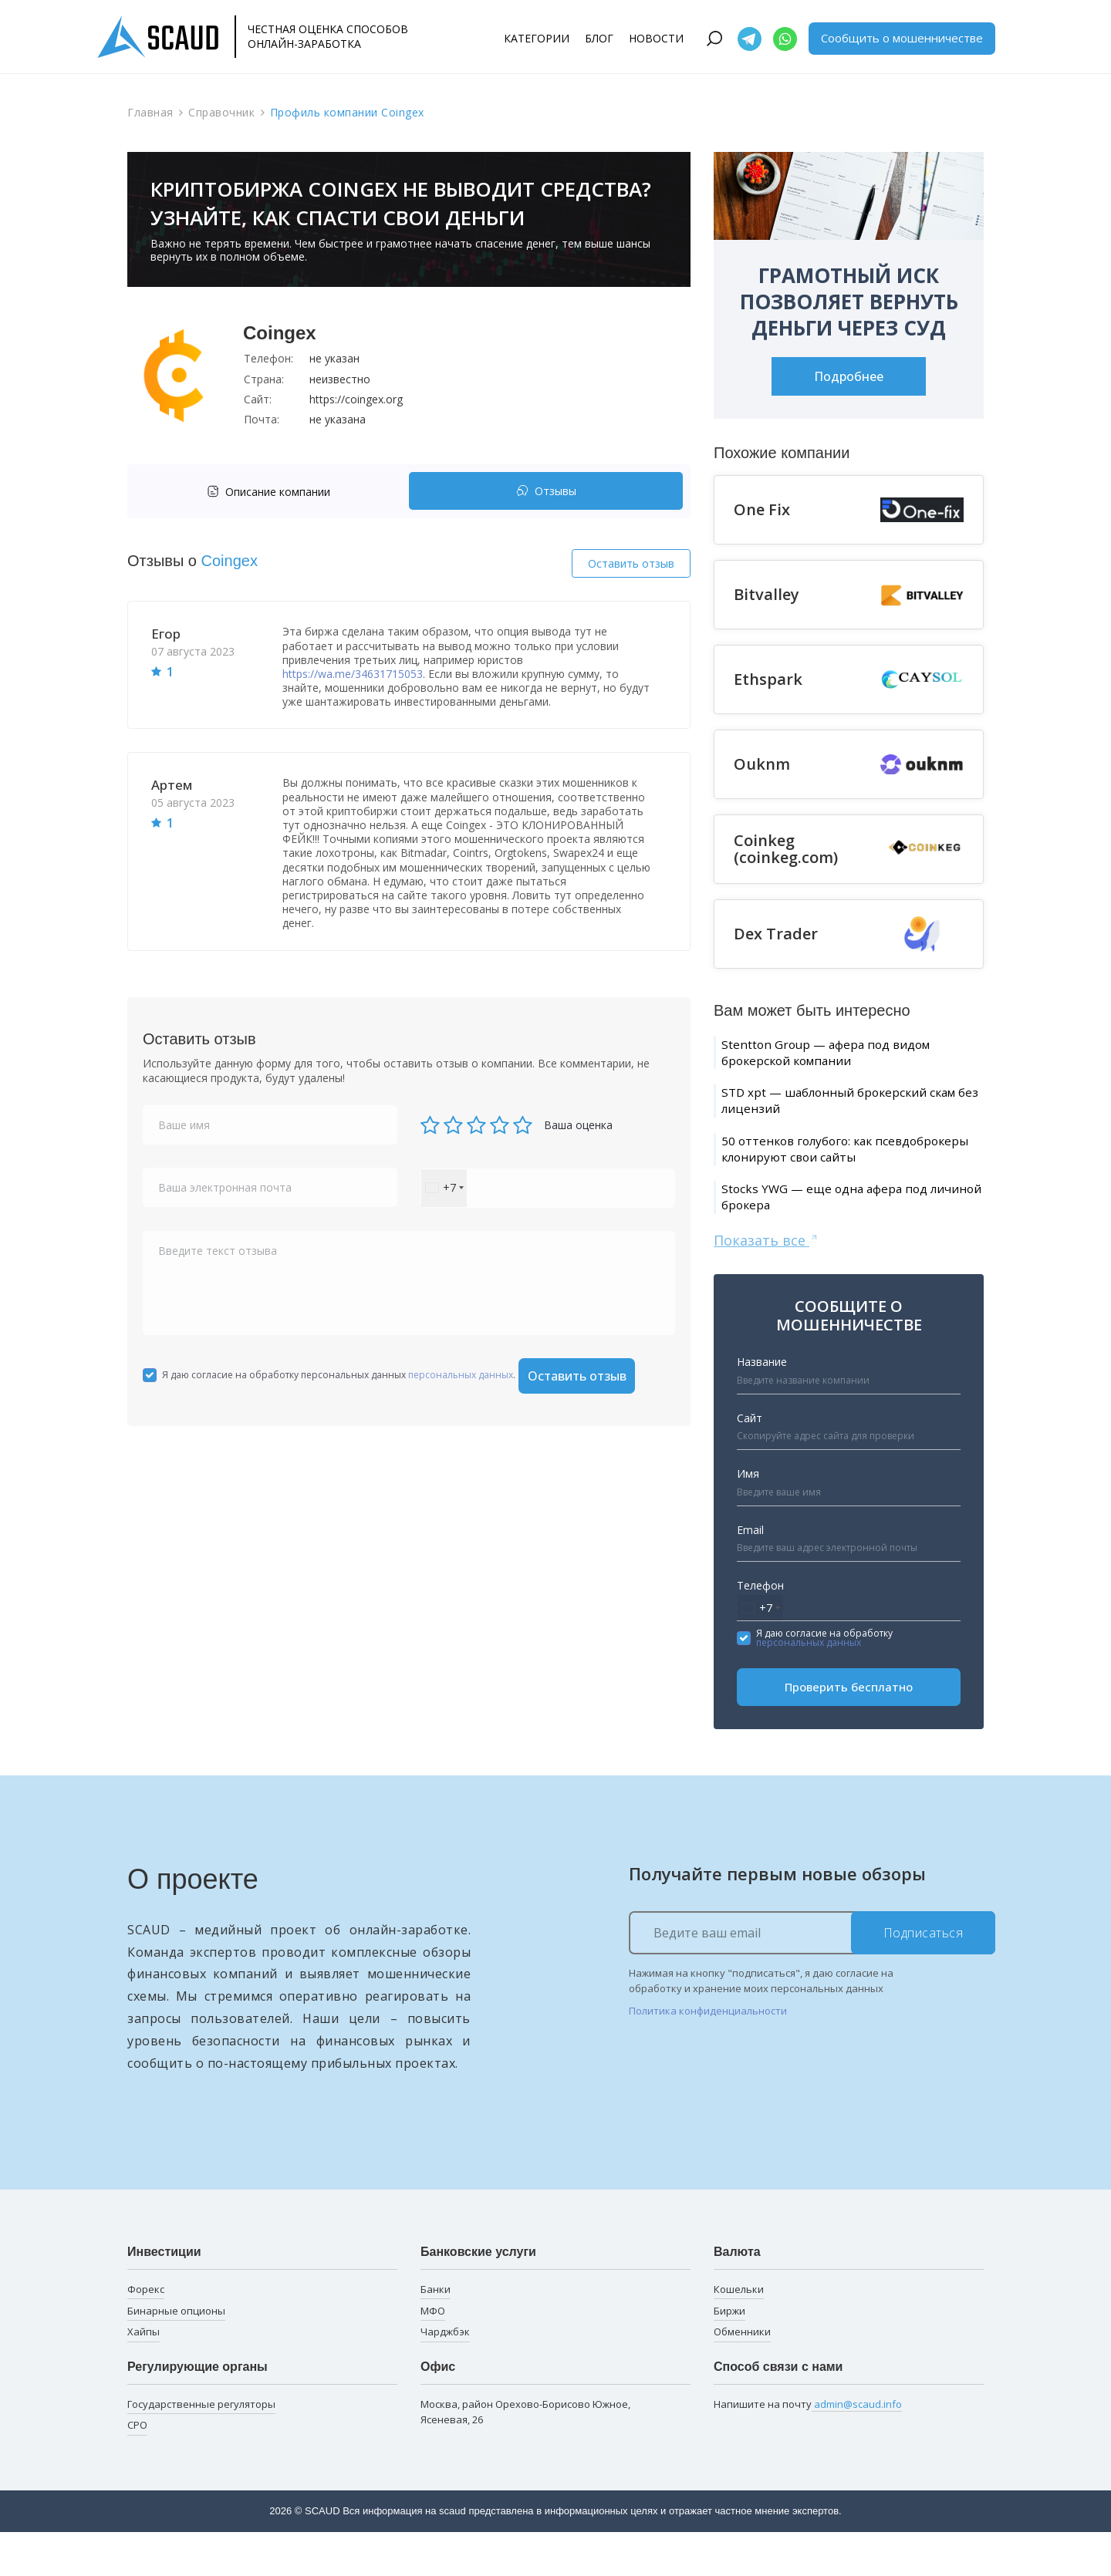 The height and width of the screenshot is (2576, 1111). I want to click on 50 оттенков голубого: как псевдоброкеры клонируют свои сайты, so click(837, 1173).